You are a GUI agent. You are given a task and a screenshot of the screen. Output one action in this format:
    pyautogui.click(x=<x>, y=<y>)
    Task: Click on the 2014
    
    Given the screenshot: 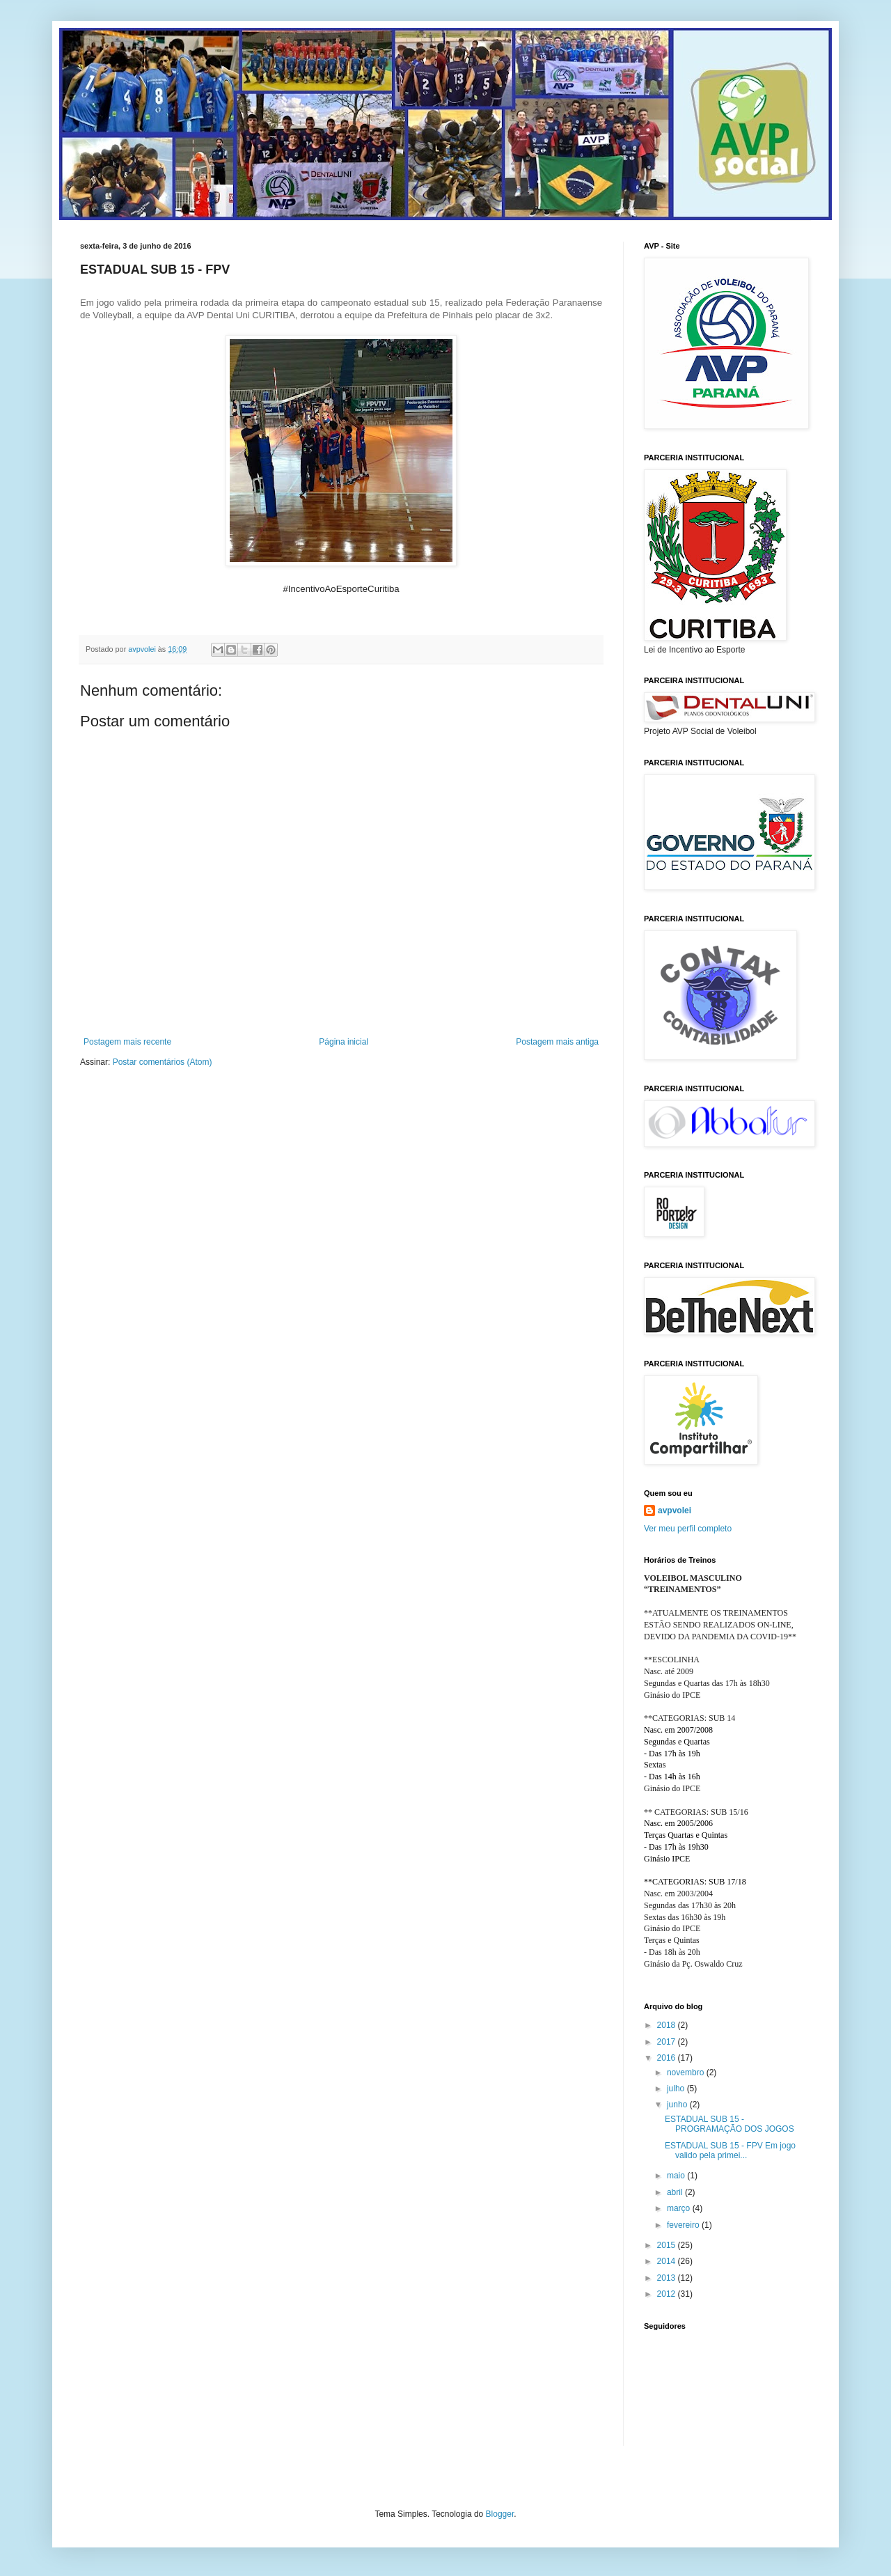 What is the action you would take?
    pyautogui.click(x=667, y=2261)
    